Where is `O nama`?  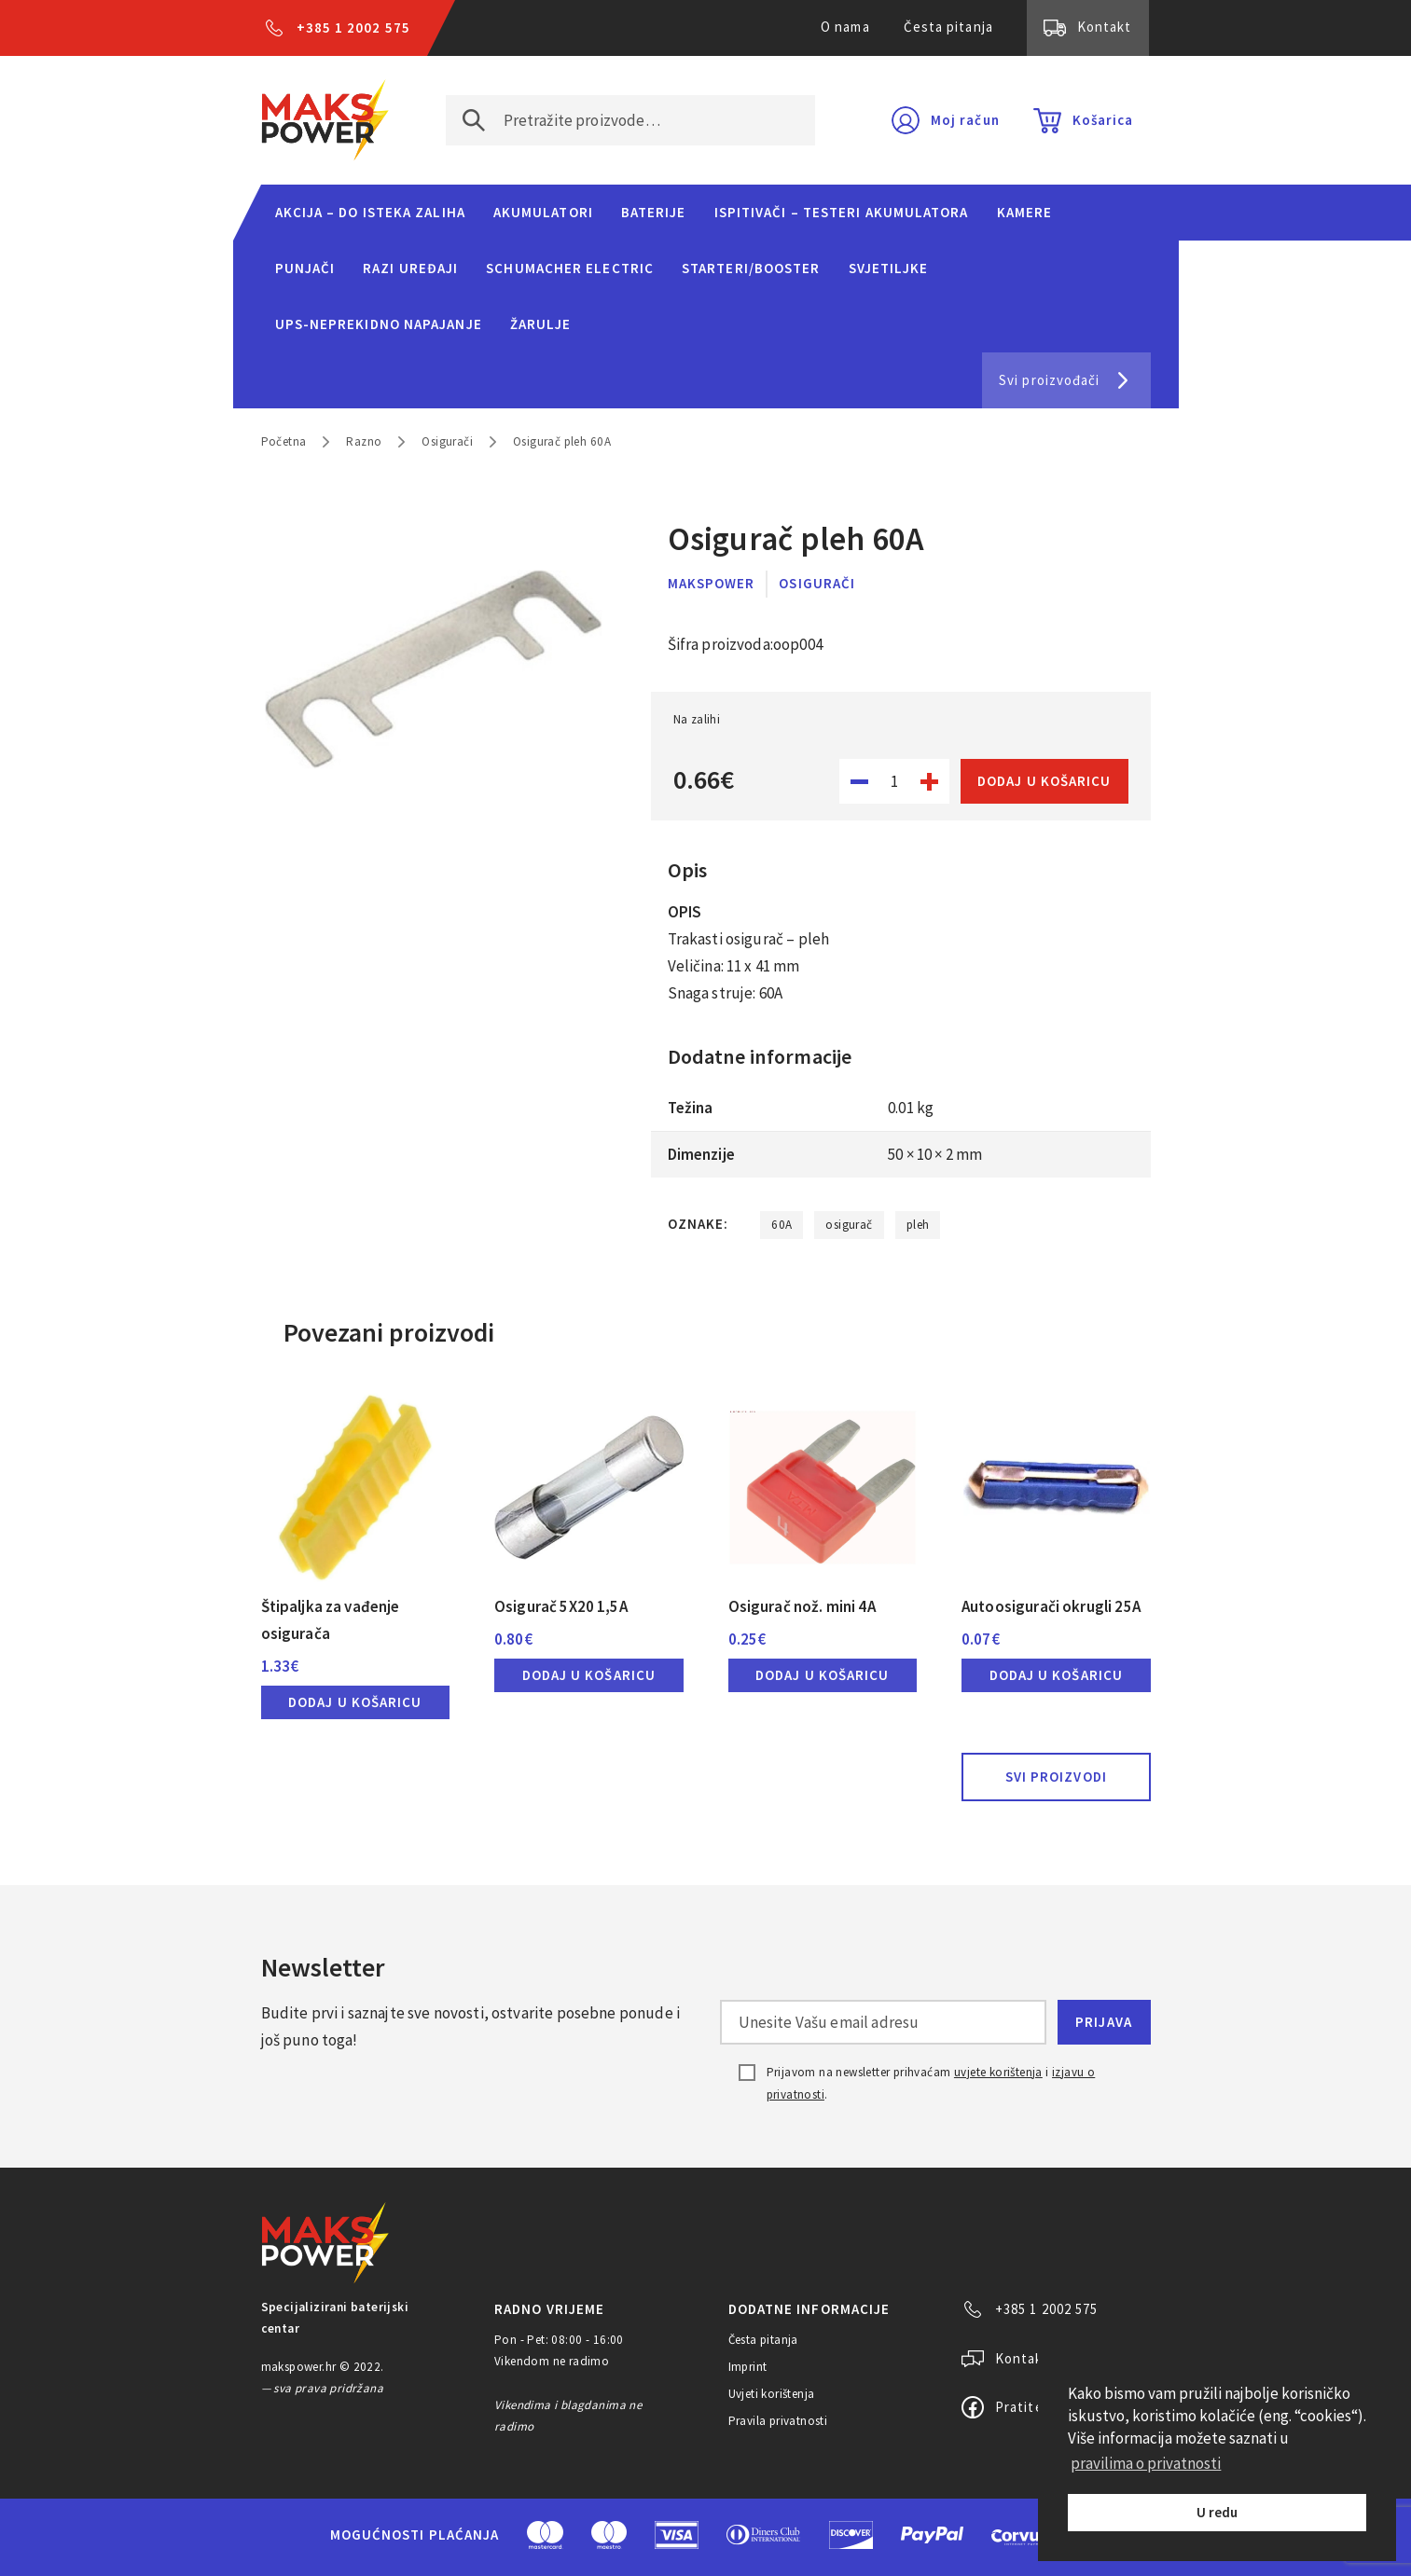
O nama is located at coordinates (845, 26).